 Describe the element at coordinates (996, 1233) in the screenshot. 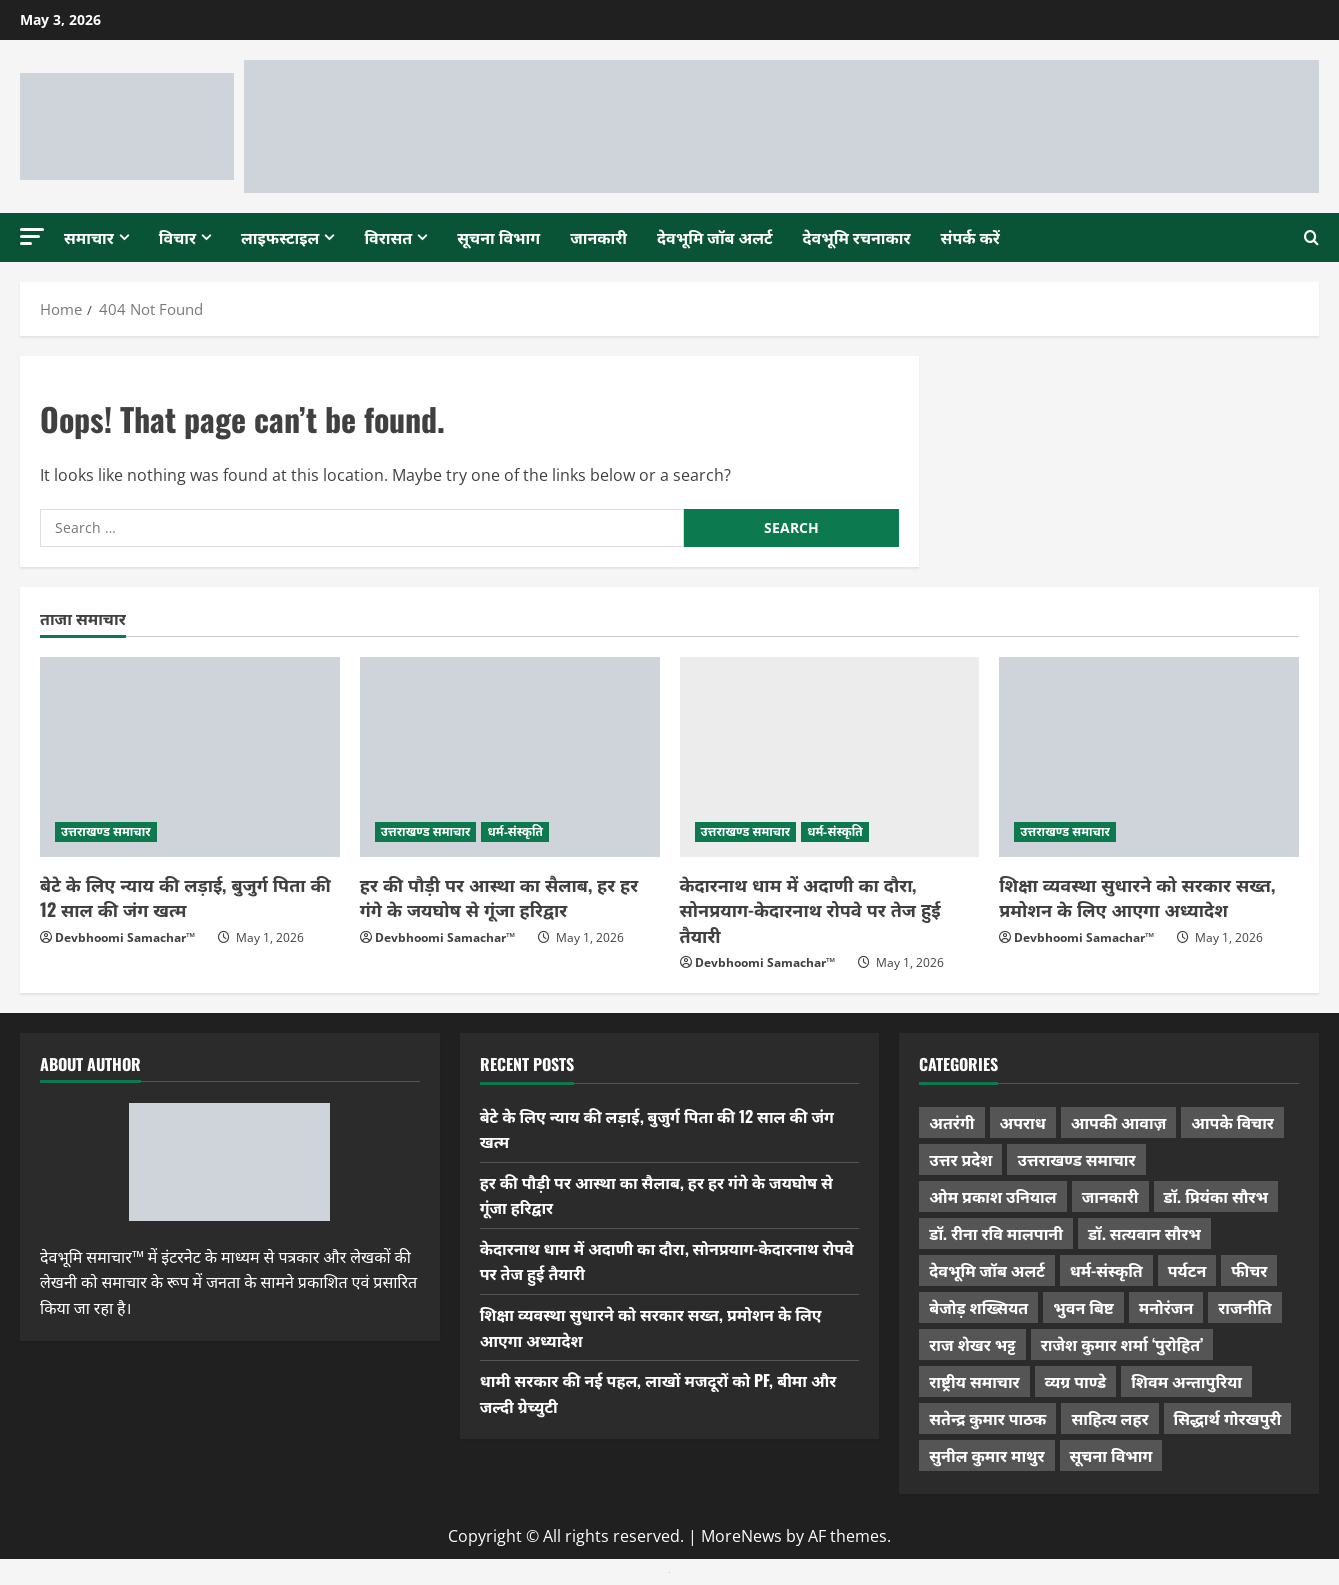

I see `डॉ. रीना रवि मालपानी [डॉ. रीना रवि मालपानी (65 items)]` at that location.